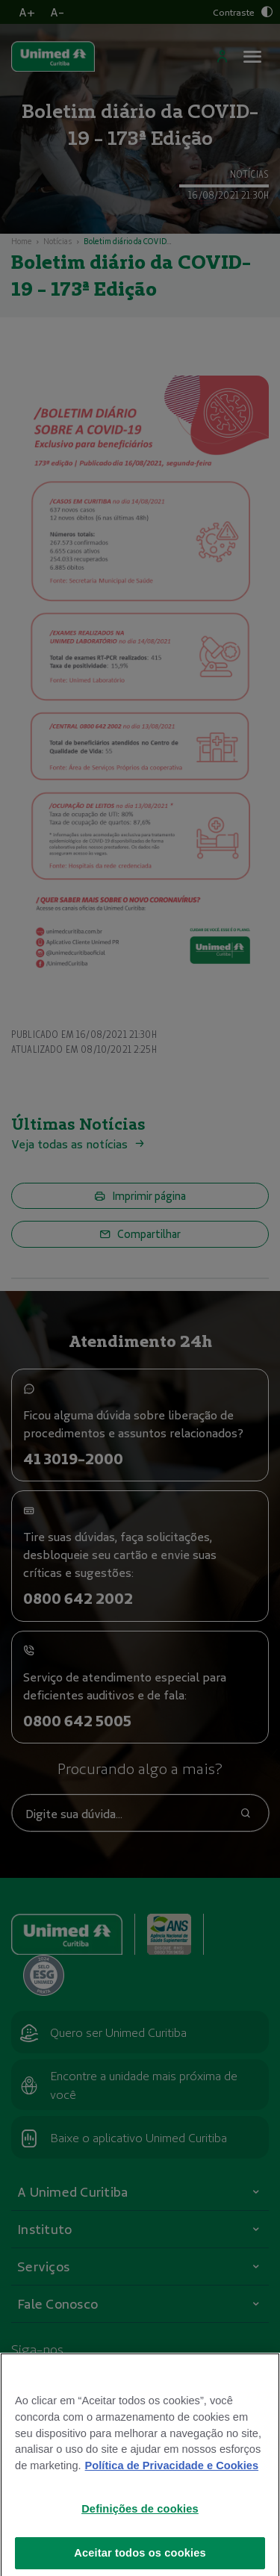  I want to click on Política de Privacidade e Cookies [Mais informações sobre a sua privacidade], so click(171, 2485).